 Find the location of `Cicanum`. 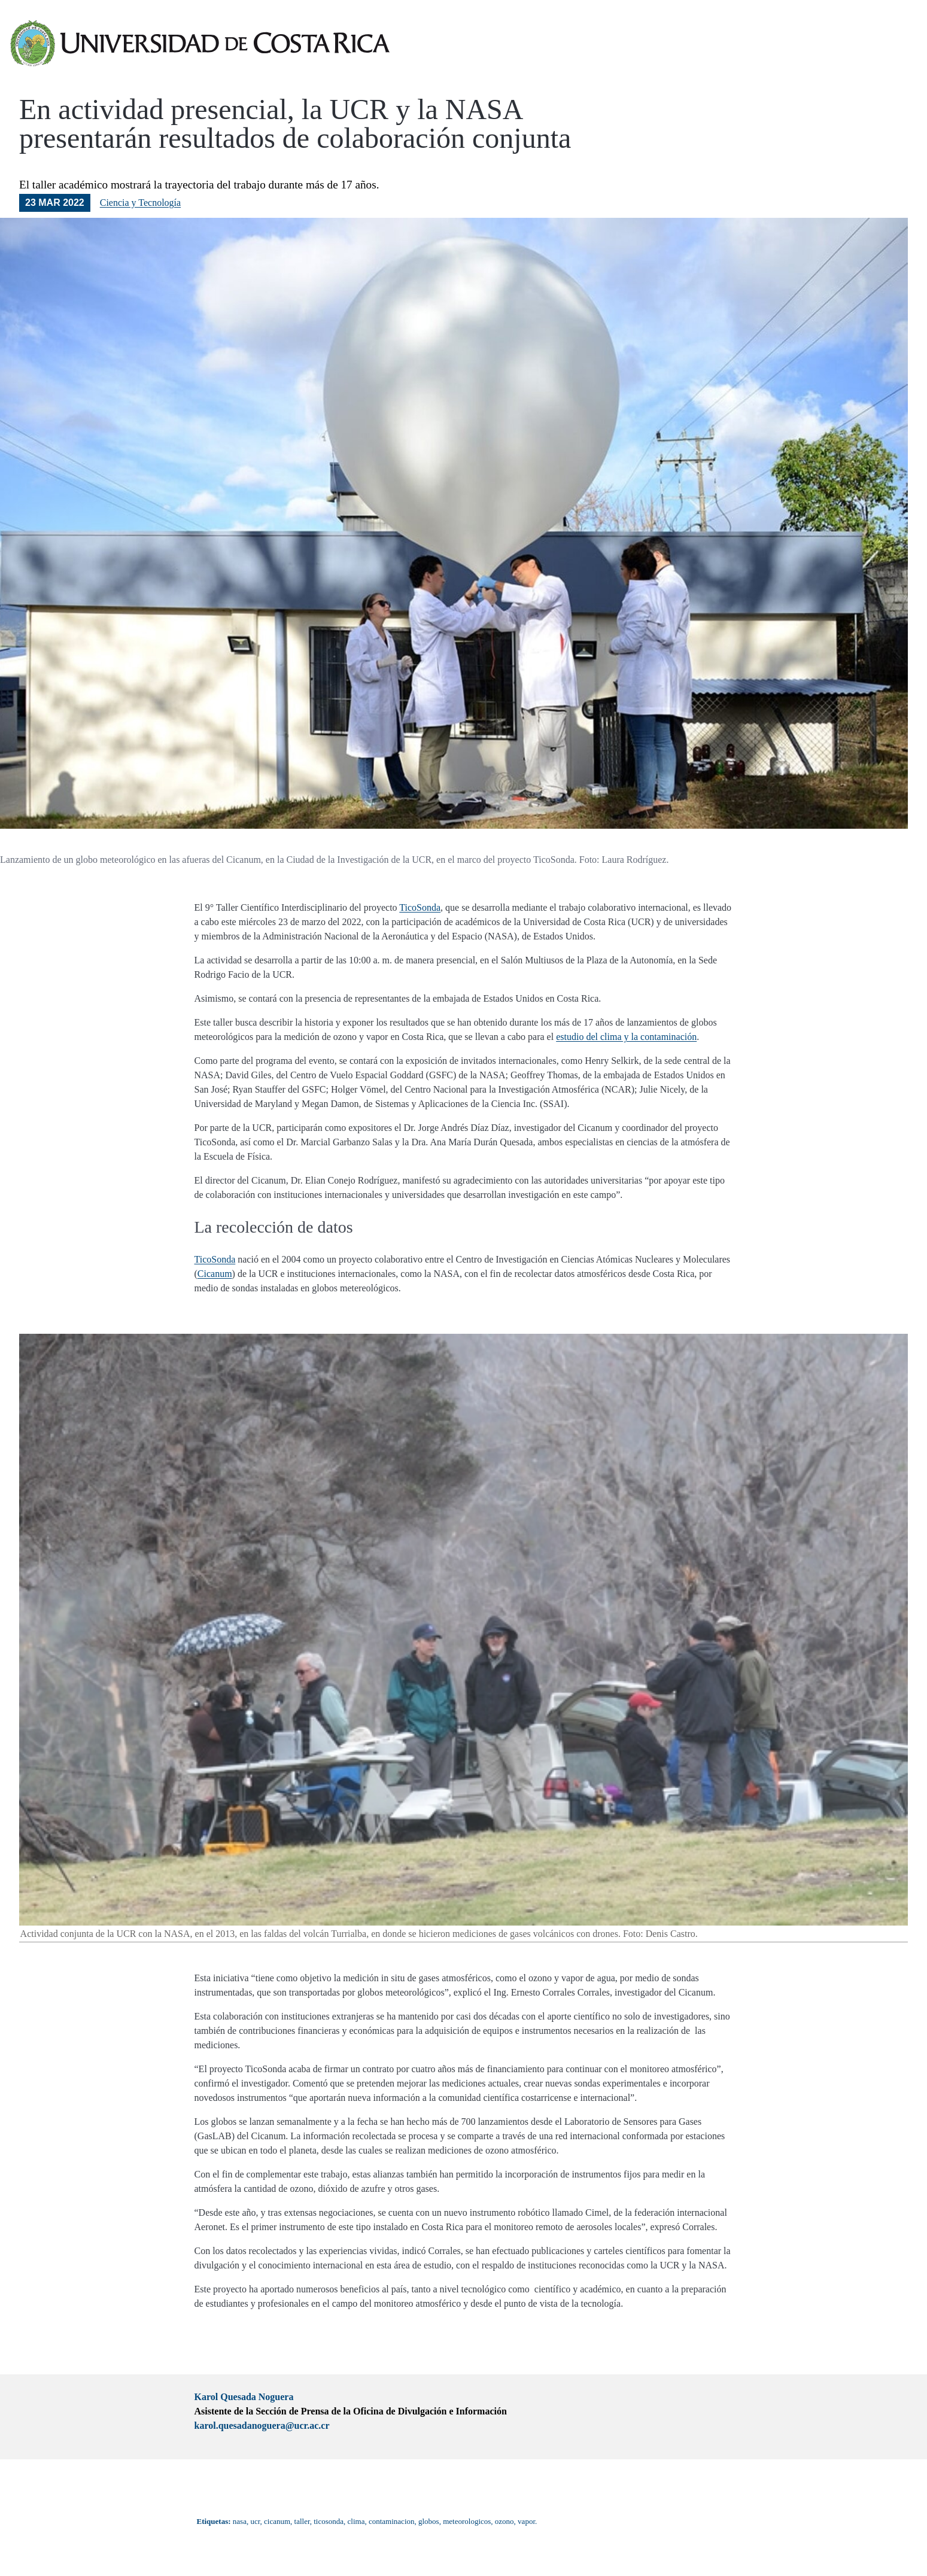

Cicanum is located at coordinates (214, 1274).